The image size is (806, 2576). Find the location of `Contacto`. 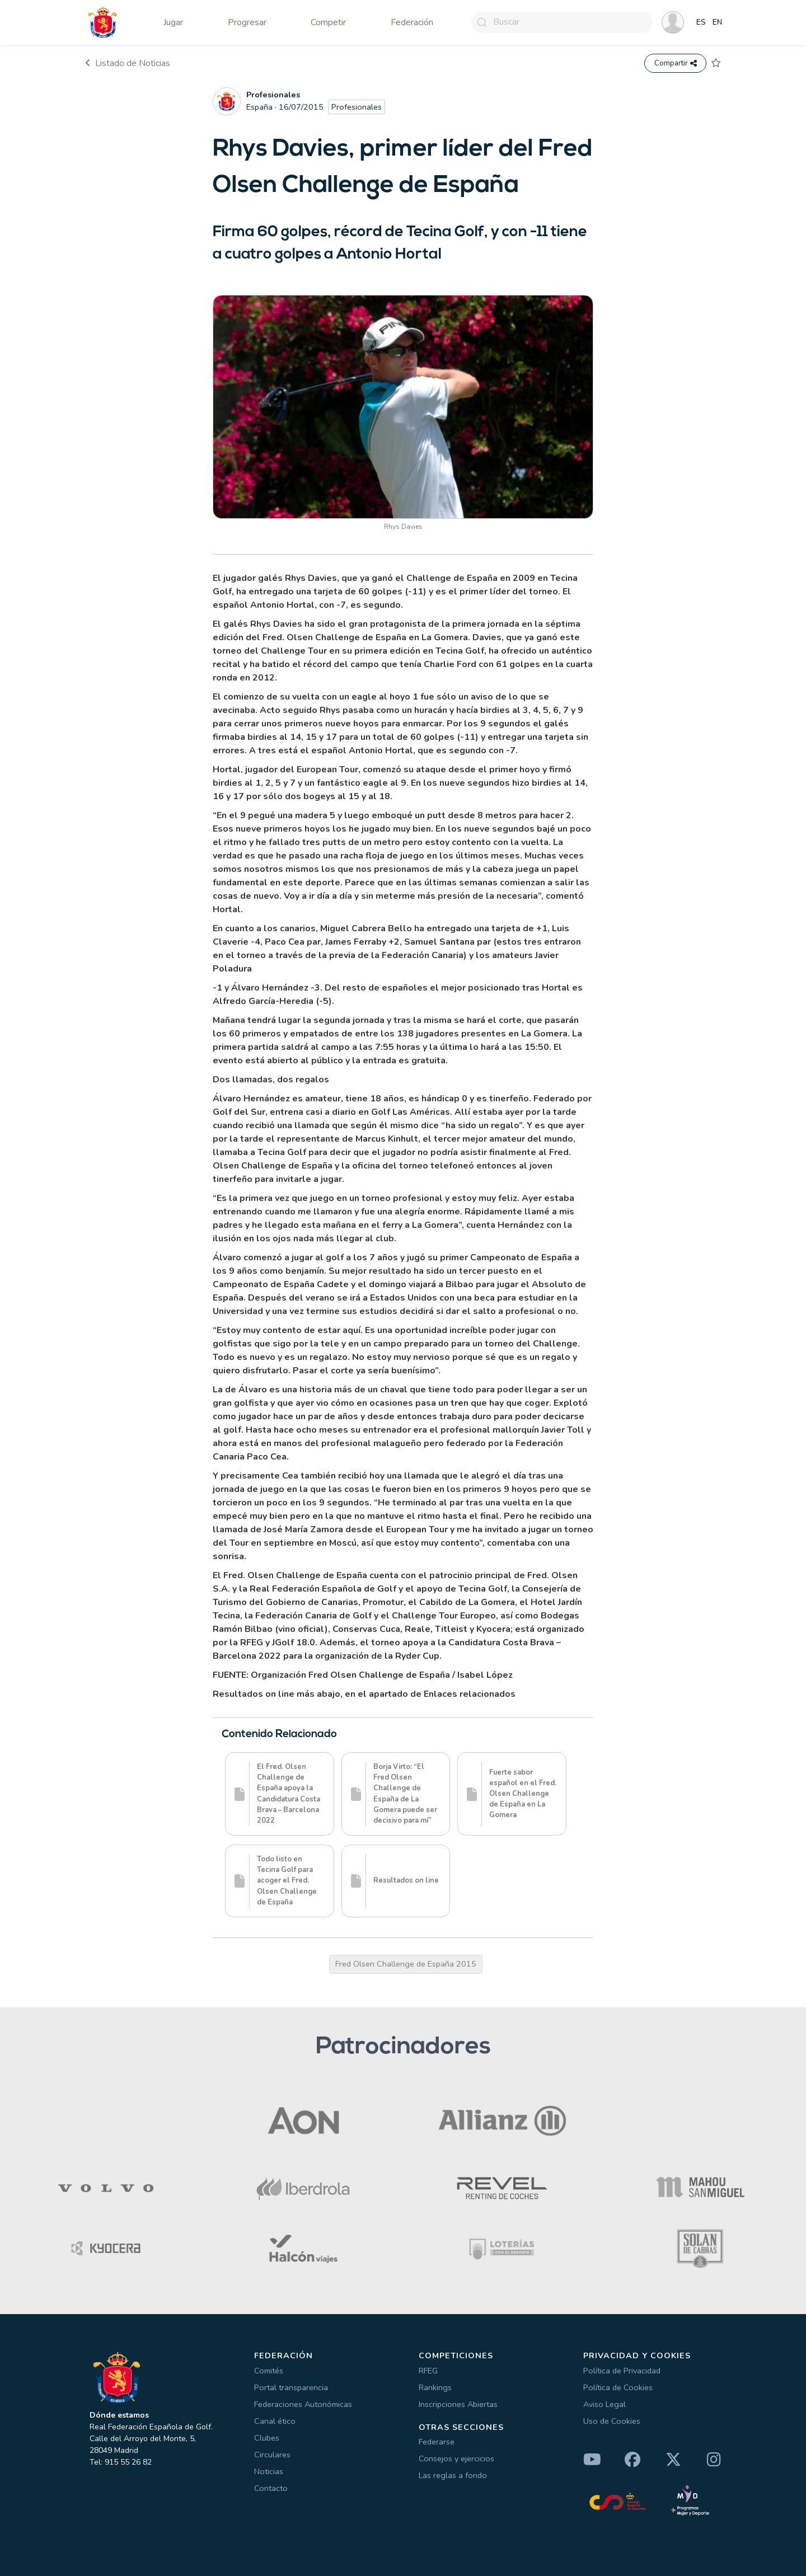

Contacto is located at coordinates (271, 2488).